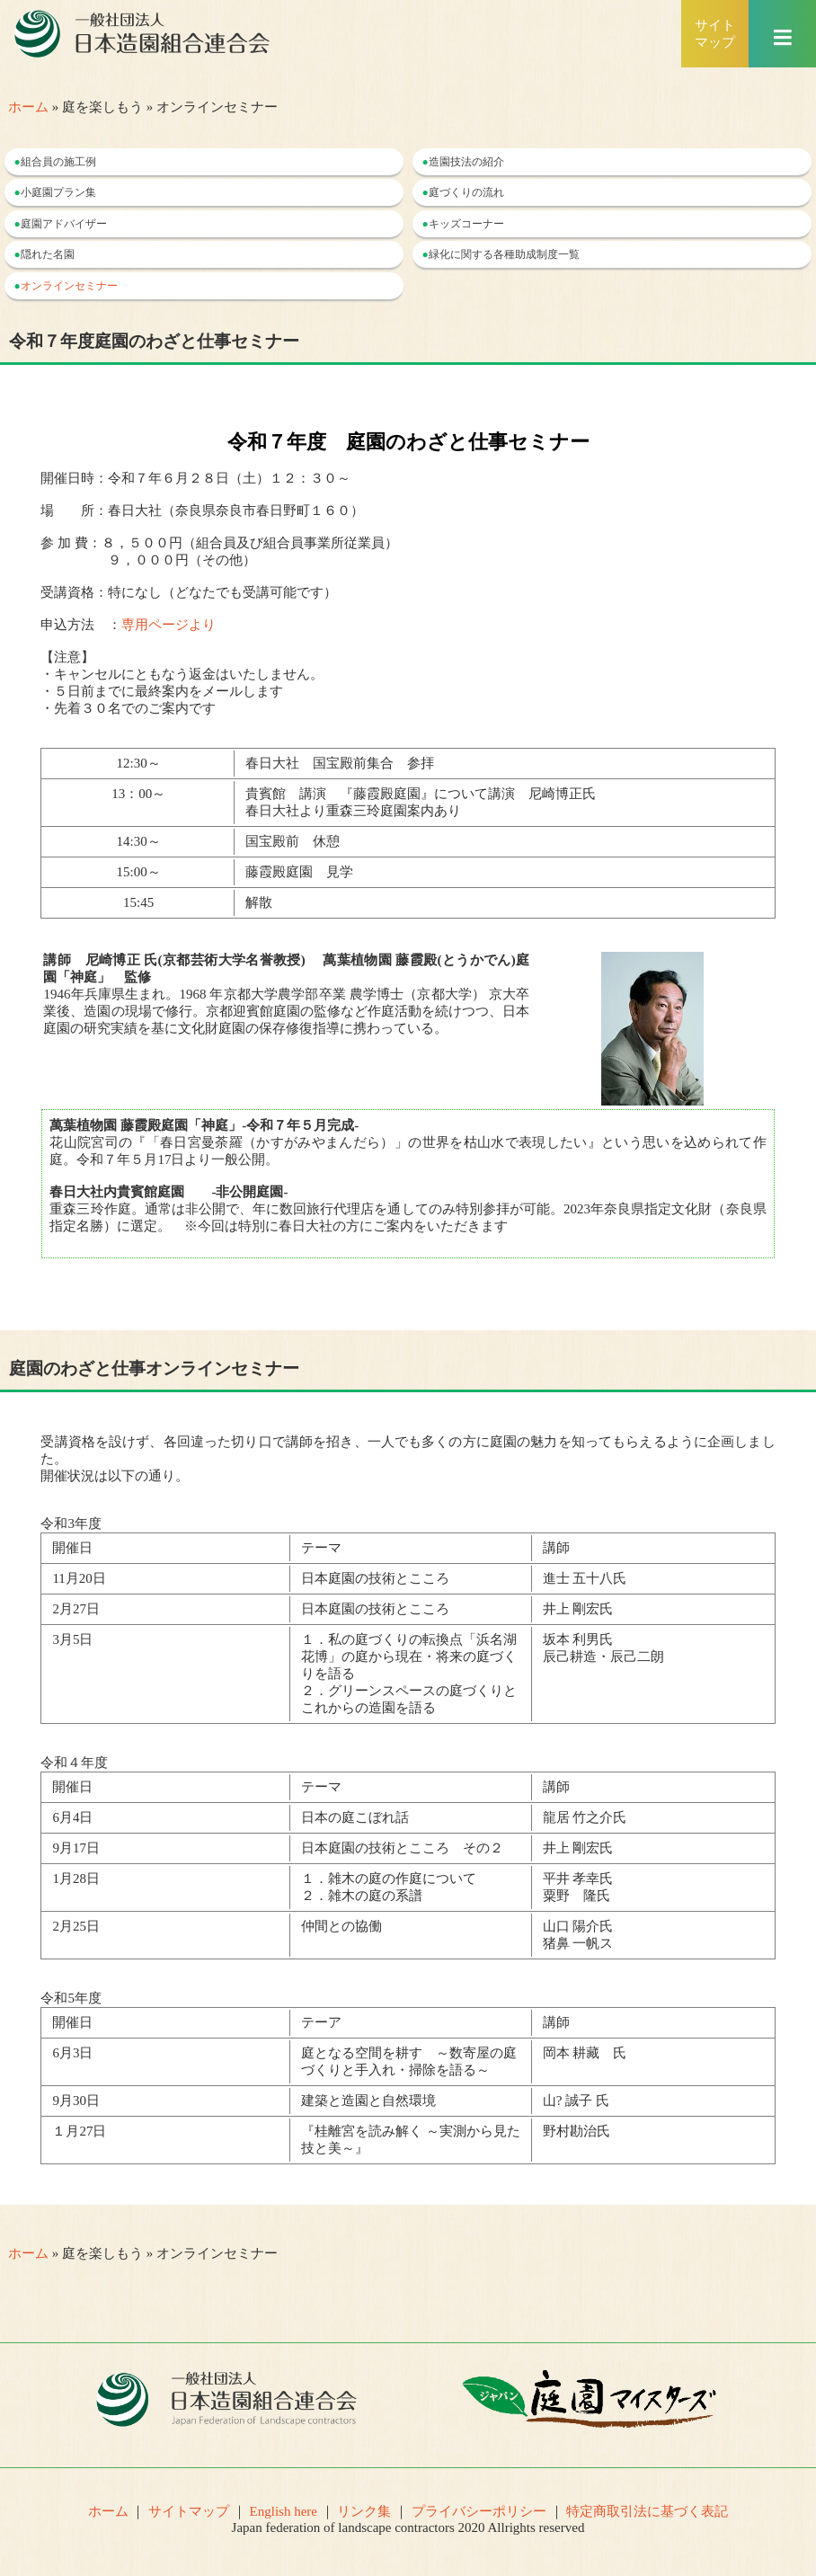 Image resolution: width=816 pixels, height=2576 pixels. What do you see at coordinates (479, 2511) in the screenshot?
I see `プライバシーポリシー` at bounding box center [479, 2511].